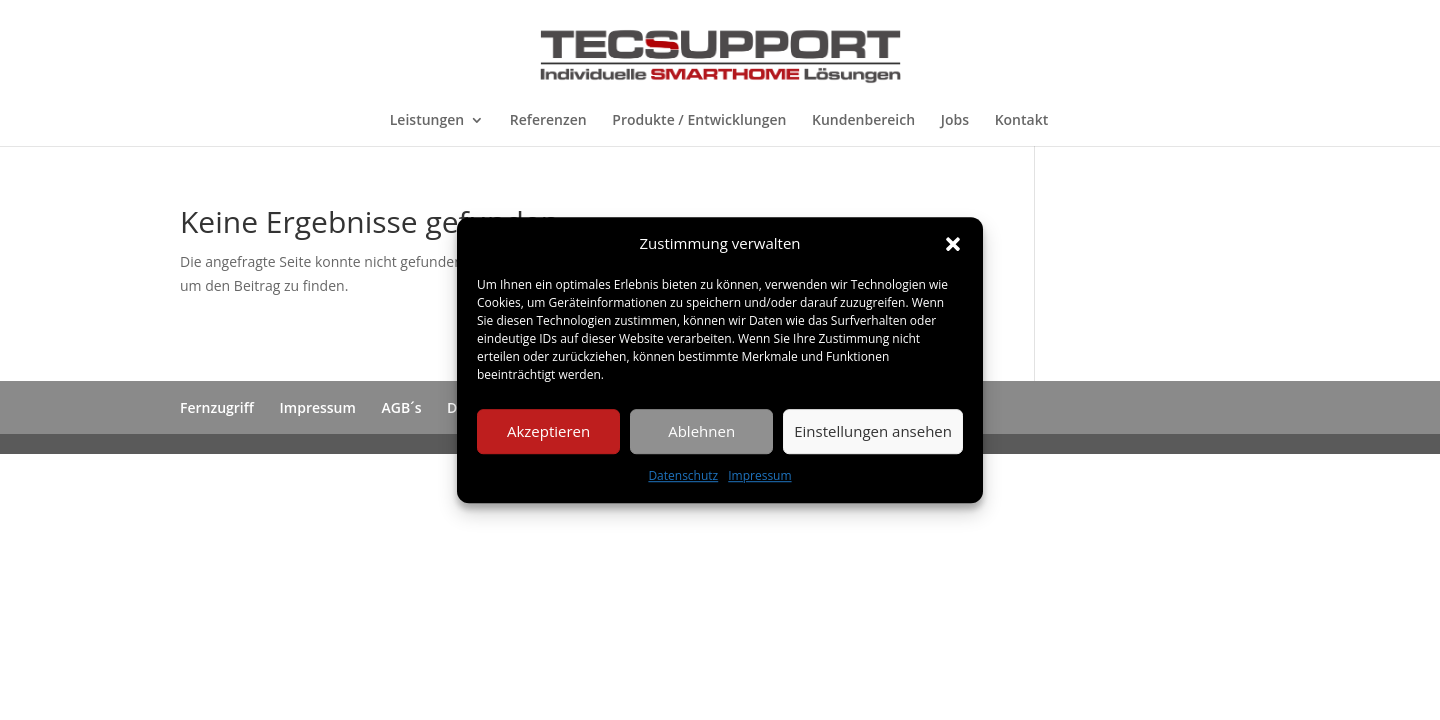  What do you see at coordinates (863, 121) in the screenshot?
I see `Kundenbereich` at bounding box center [863, 121].